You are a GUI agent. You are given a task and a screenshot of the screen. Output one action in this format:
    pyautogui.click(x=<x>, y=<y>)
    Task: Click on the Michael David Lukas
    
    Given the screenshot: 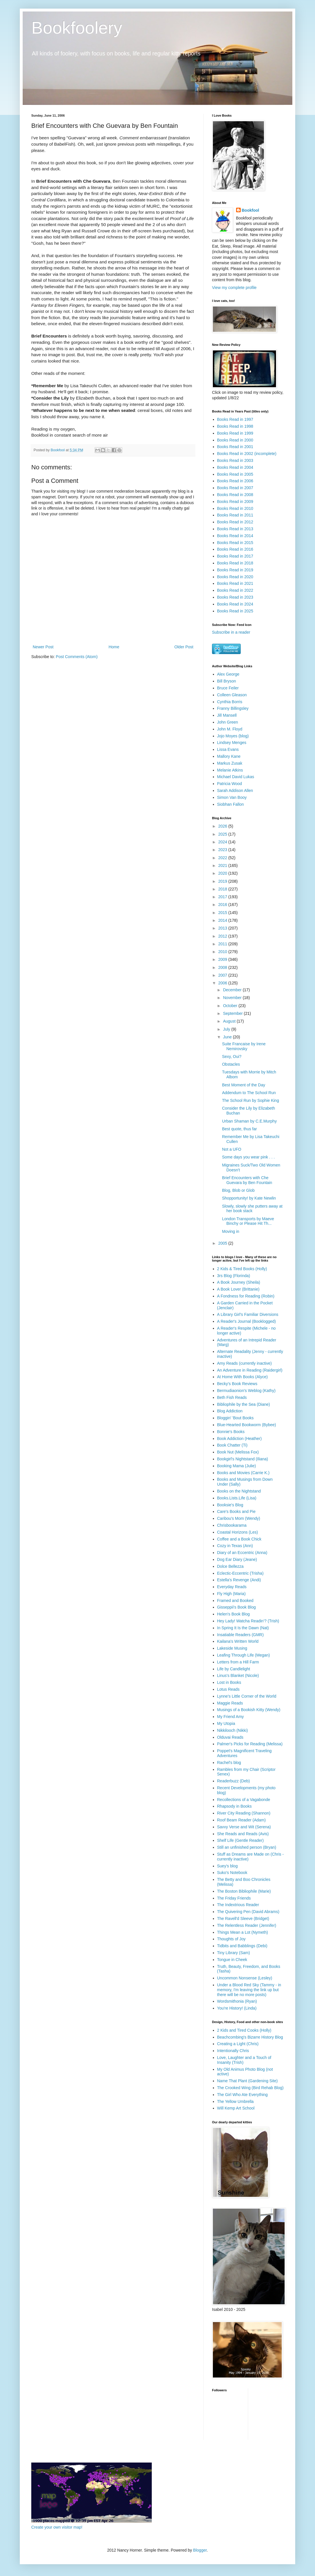 What is the action you would take?
    pyautogui.click(x=235, y=776)
    